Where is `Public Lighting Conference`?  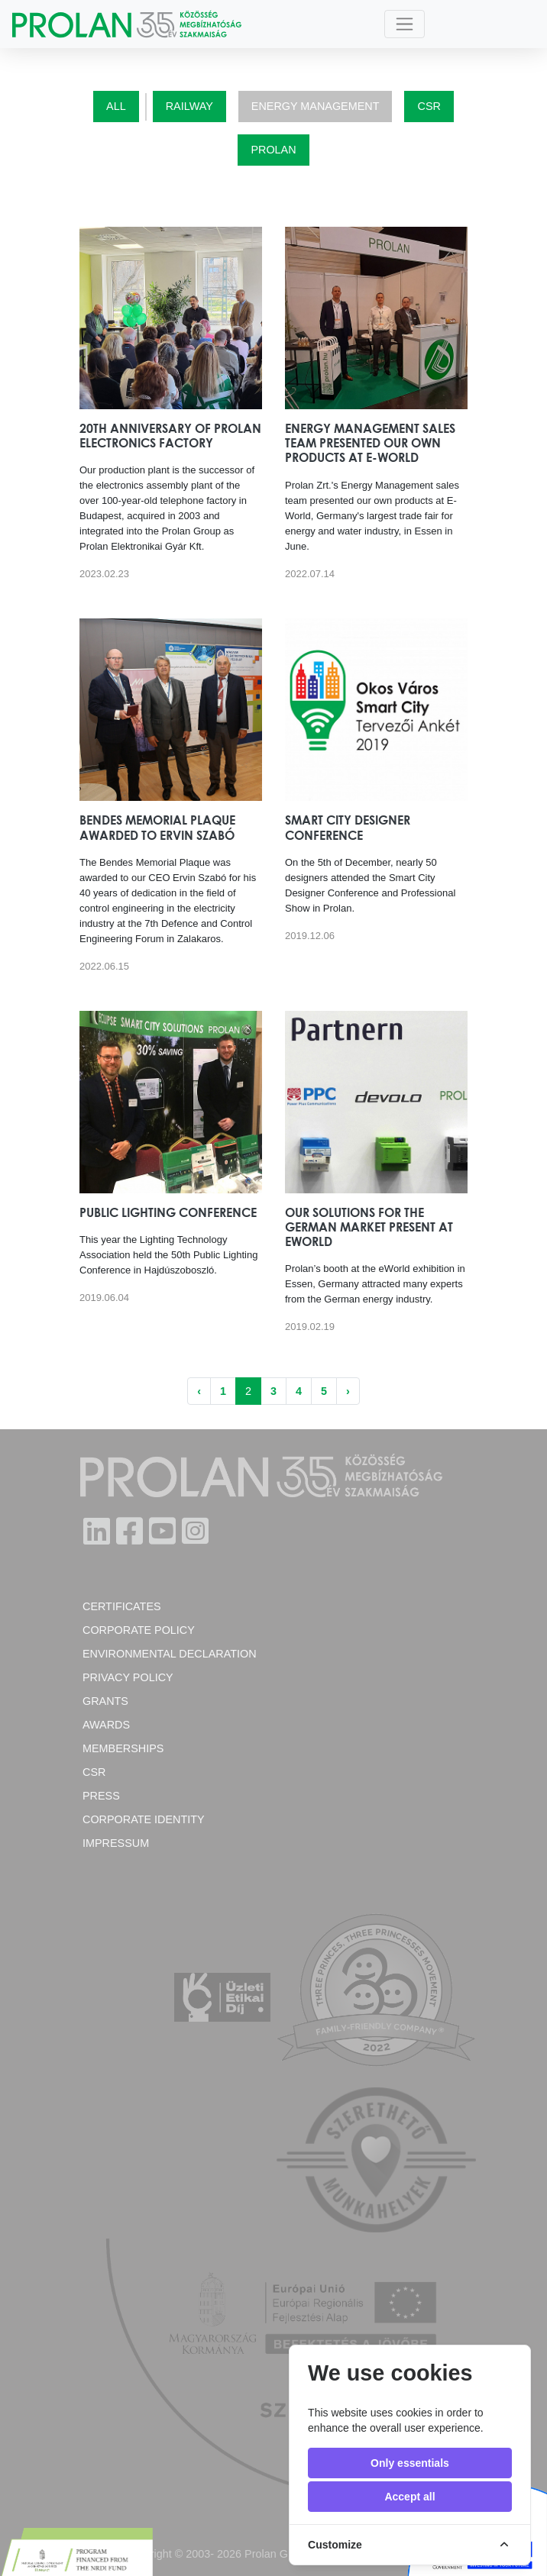
Public Lighting Conference is located at coordinates (168, 1212).